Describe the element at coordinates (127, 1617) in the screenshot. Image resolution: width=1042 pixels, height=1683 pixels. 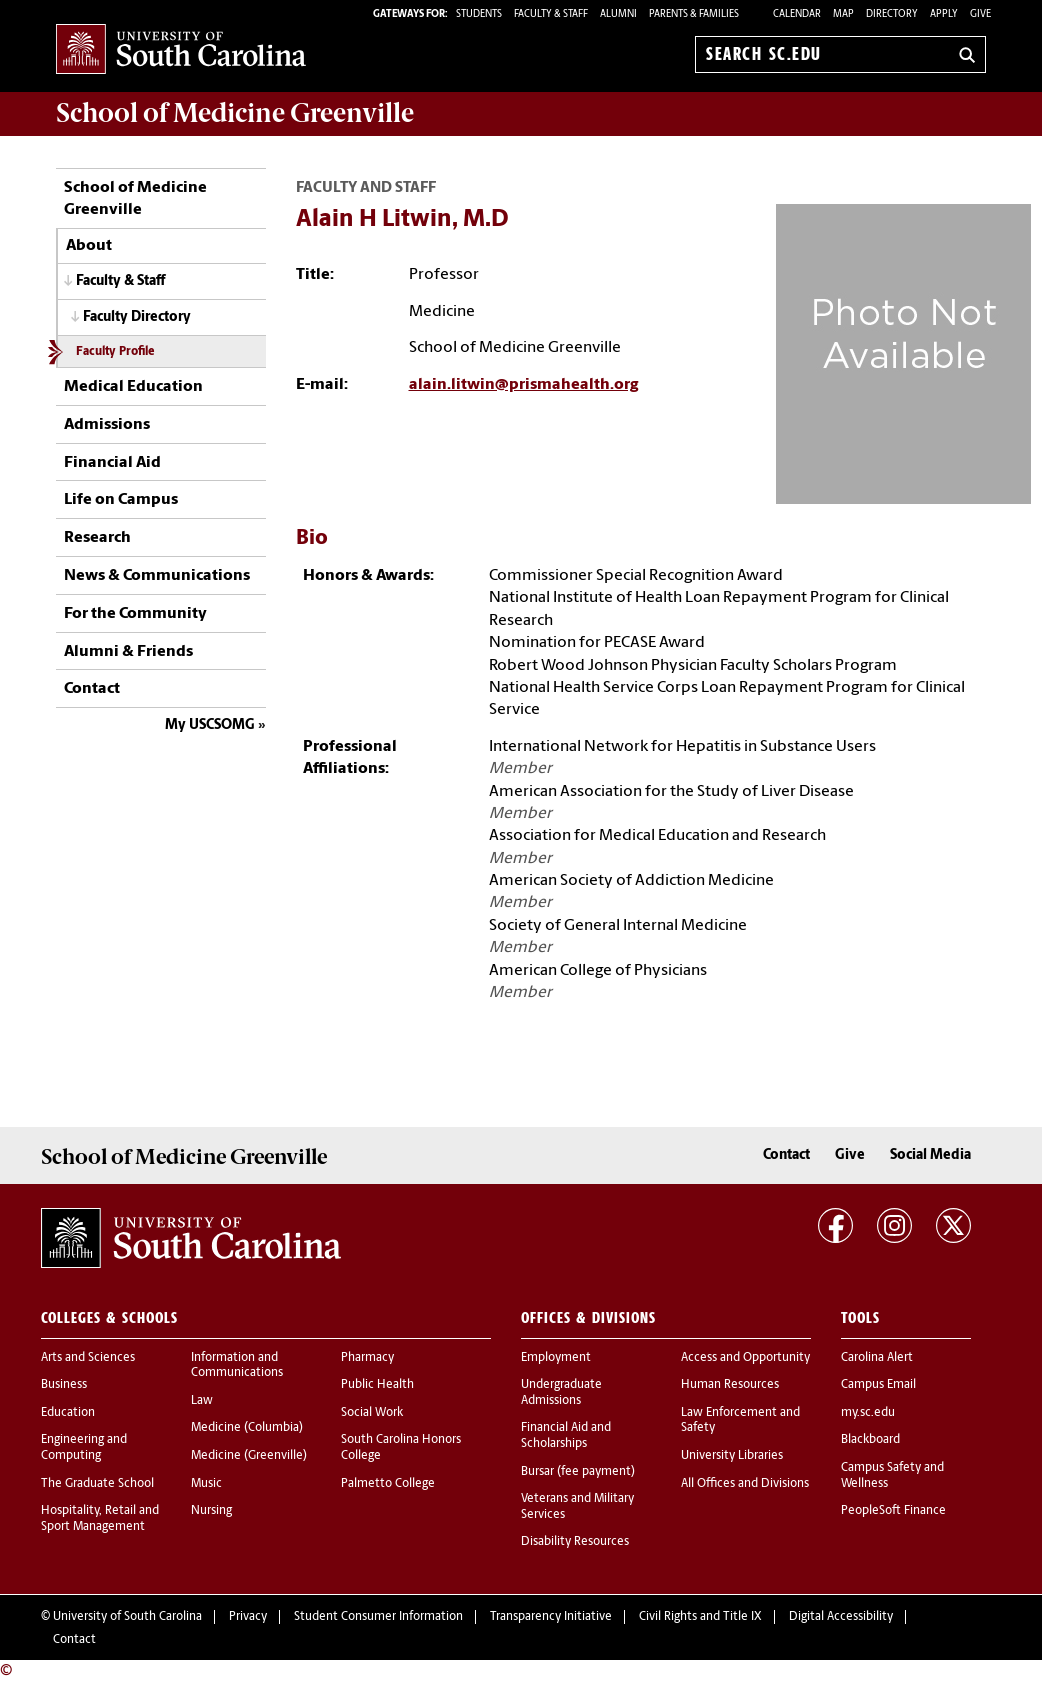
I see `University of South Carolina` at that location.